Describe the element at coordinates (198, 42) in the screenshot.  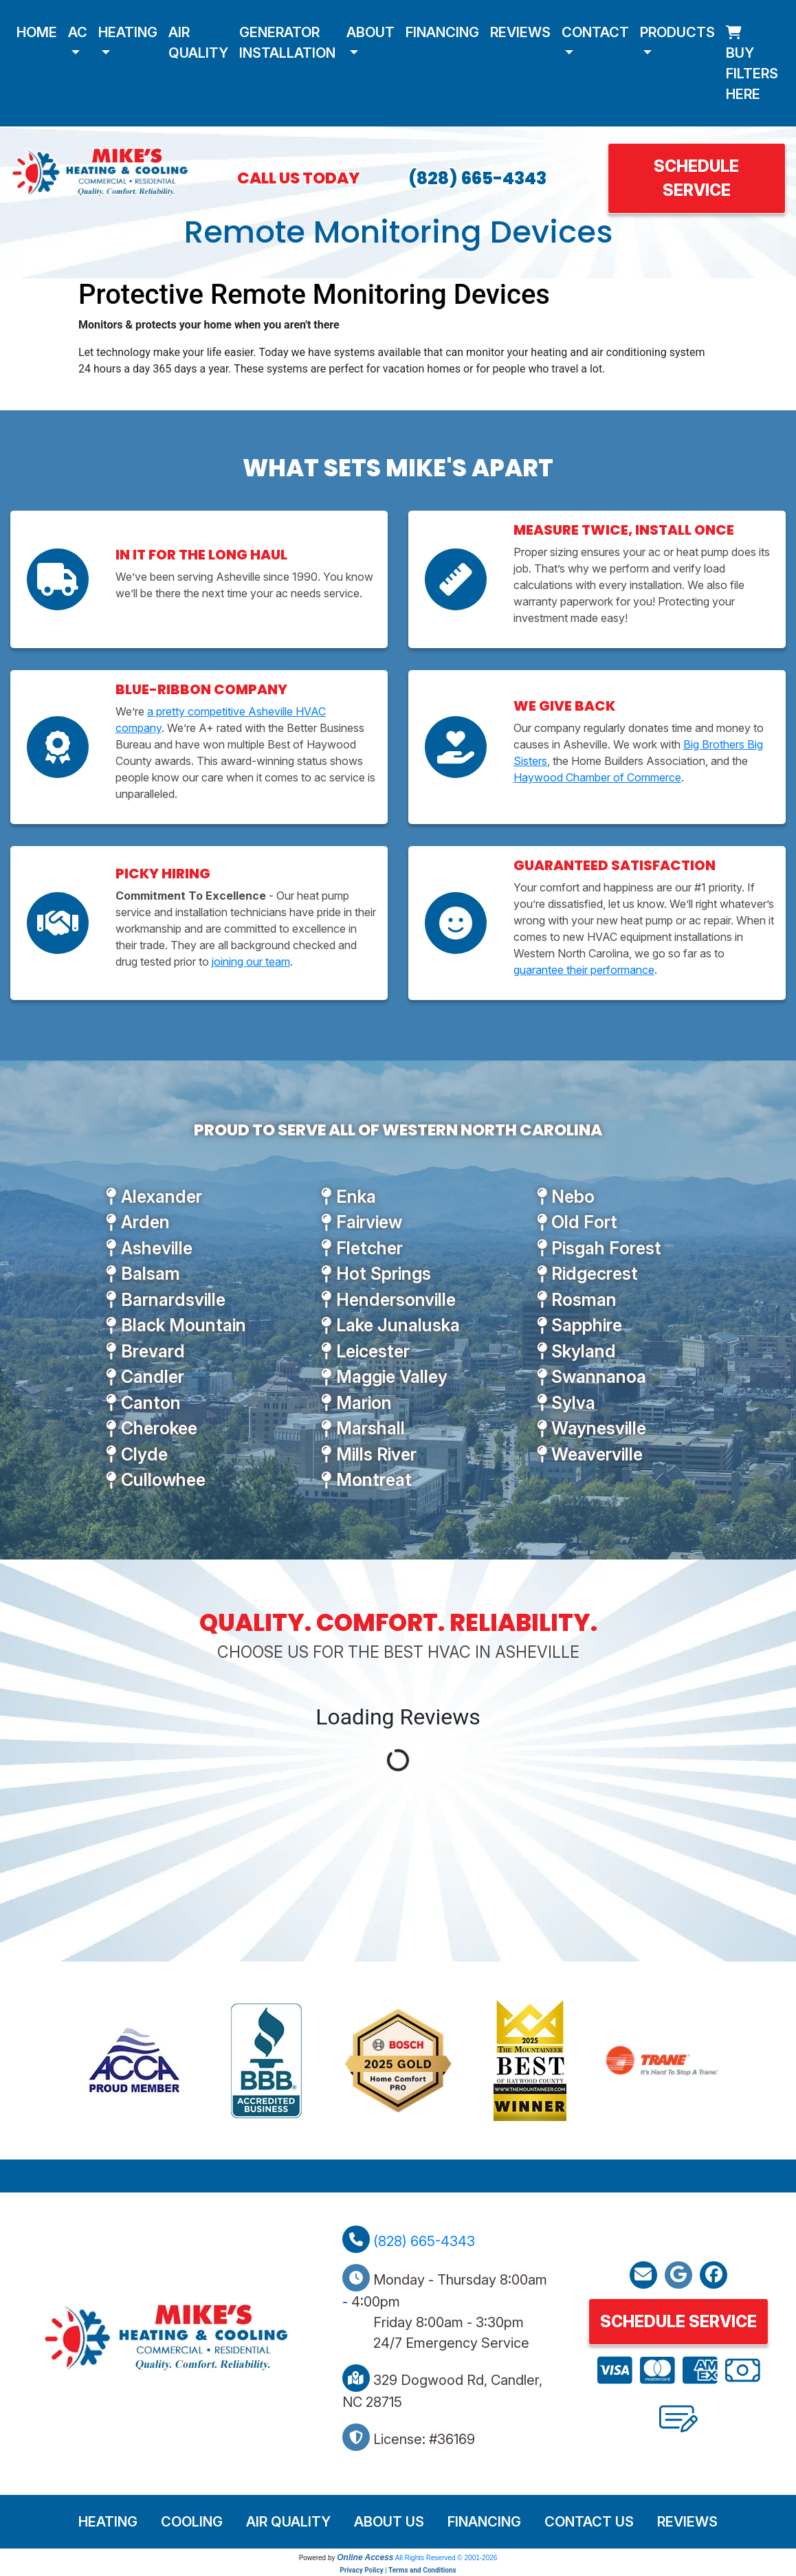
I see `Air Quality` at that location.